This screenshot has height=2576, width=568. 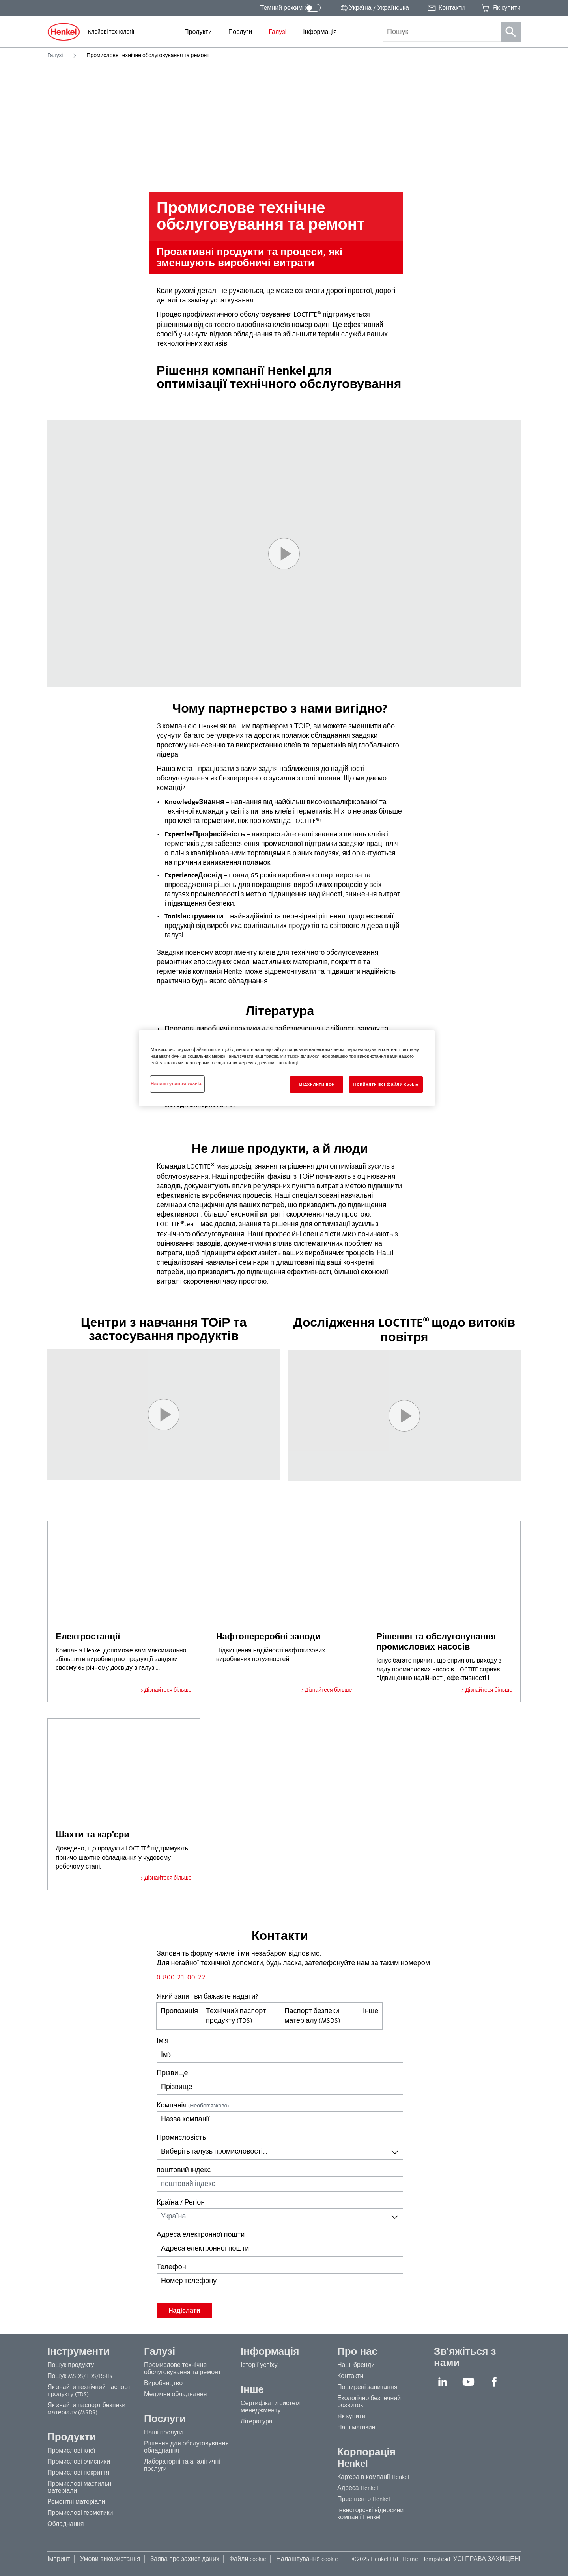 I want to click on Пропозиція, so click(x=179, y=2011).